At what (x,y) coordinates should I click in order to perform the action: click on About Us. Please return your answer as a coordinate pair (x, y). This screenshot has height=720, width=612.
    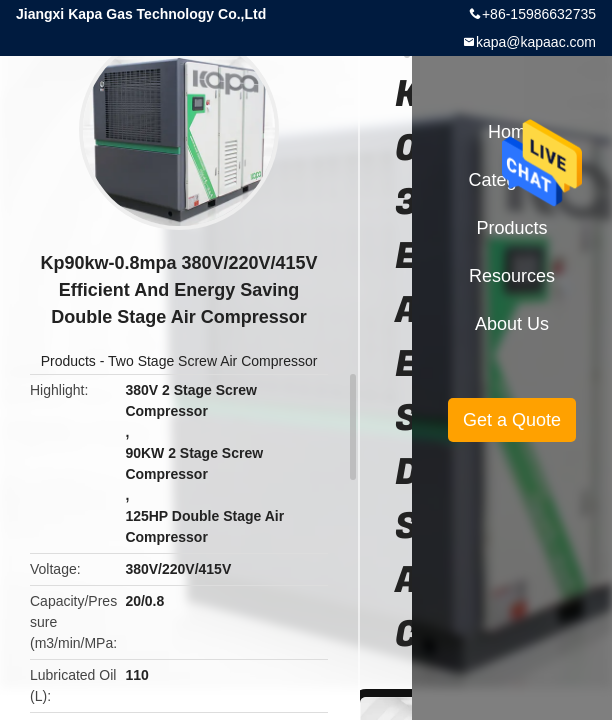
    Looking at the image, I should click on (512, 324).